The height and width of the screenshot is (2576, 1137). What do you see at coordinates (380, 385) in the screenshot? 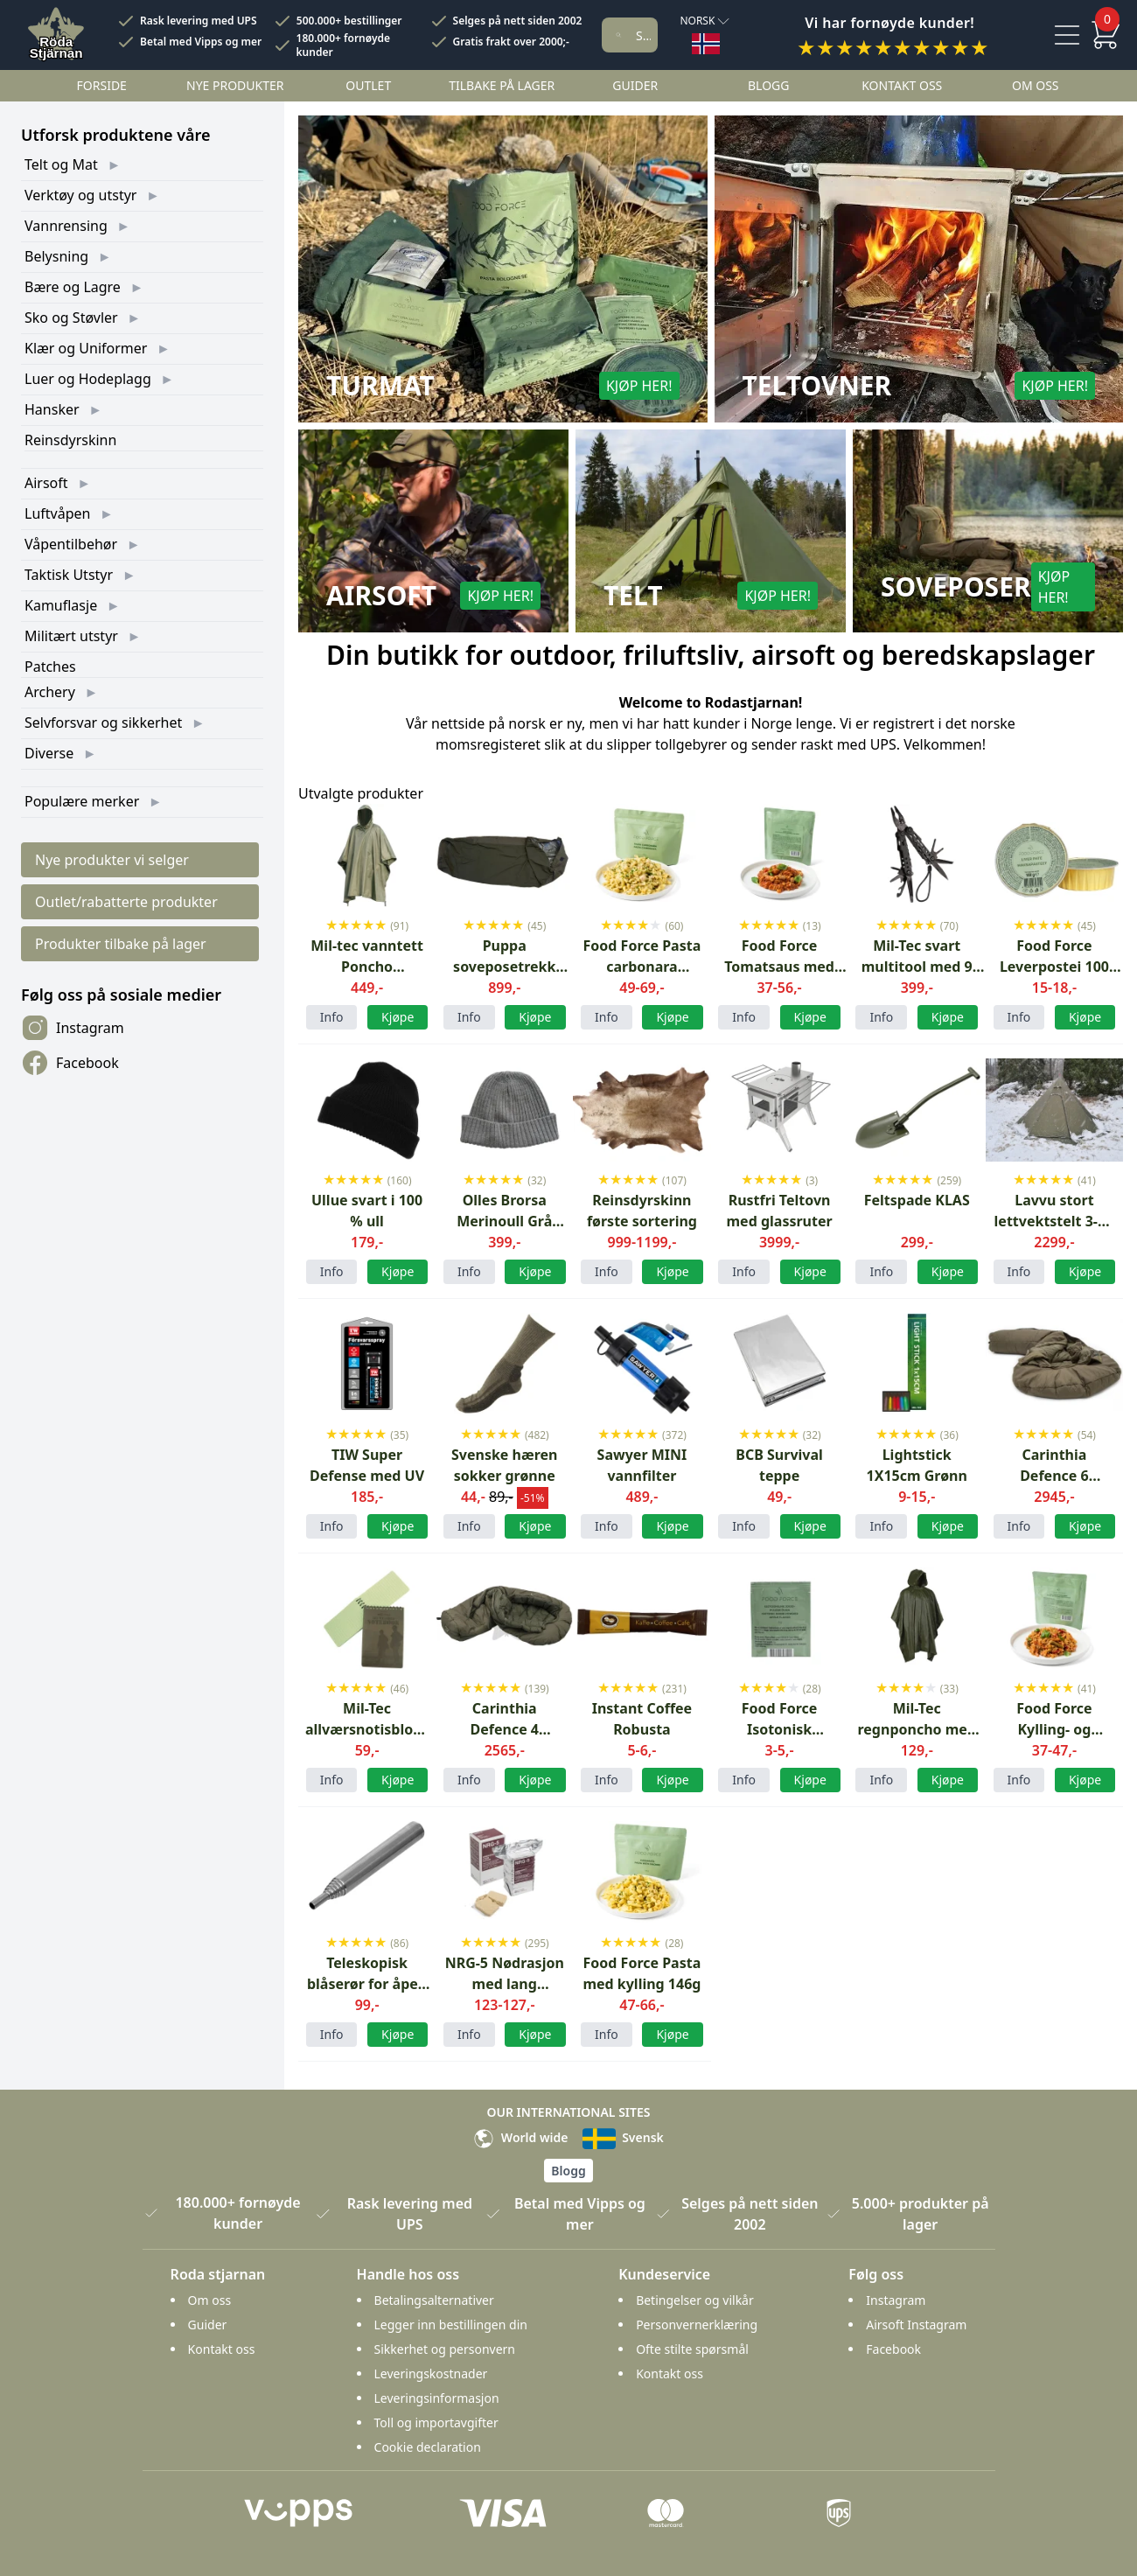
I see `Turmat` at bounding box center [380, 385].